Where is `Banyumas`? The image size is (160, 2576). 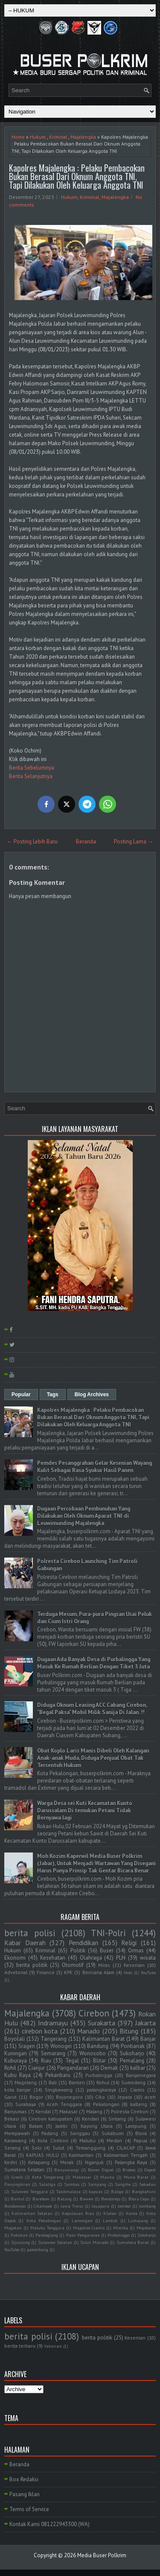 Banyumas is located at coordinates (15, 2111).